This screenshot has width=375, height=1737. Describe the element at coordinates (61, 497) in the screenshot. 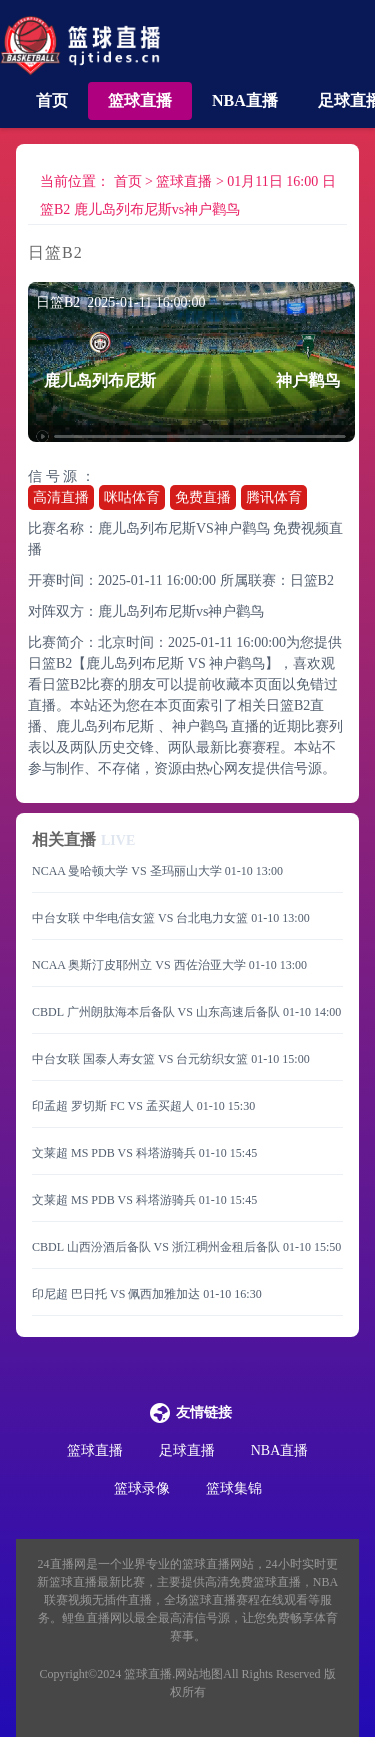

I see `高清直播` at that location.